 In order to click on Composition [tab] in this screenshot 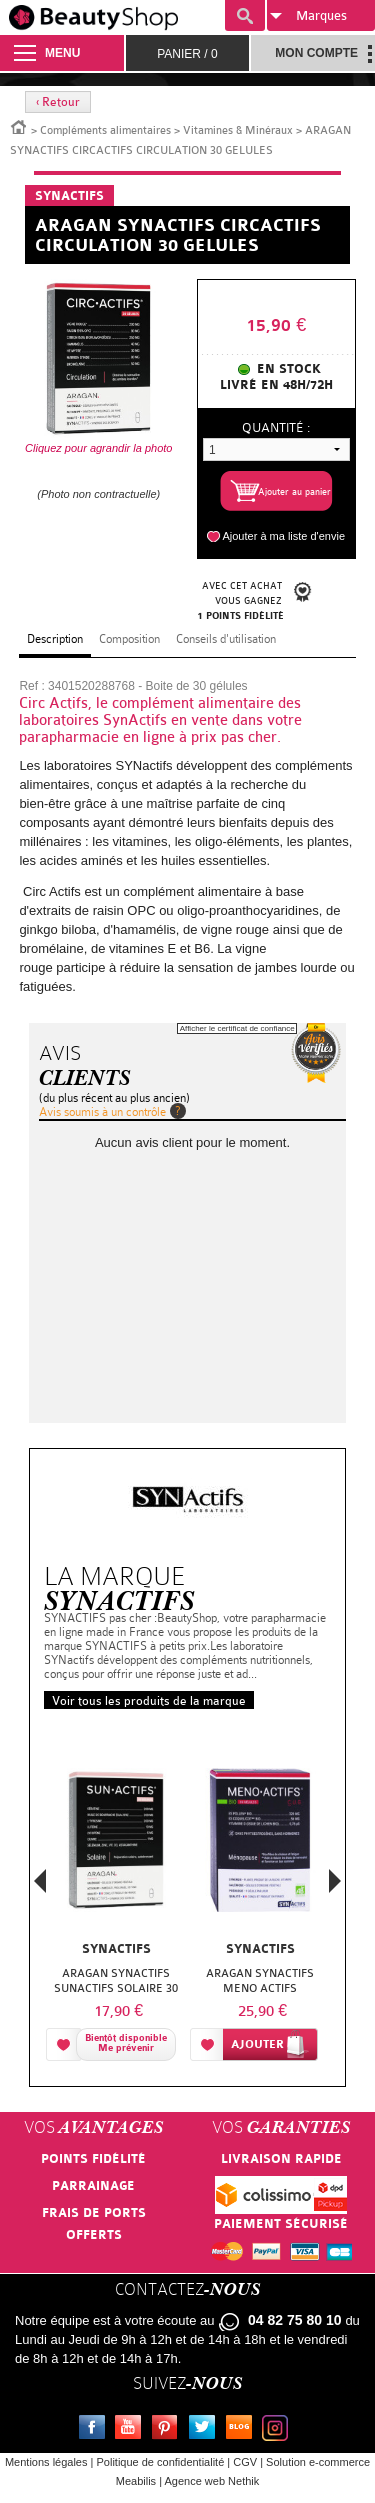, I will do `click(129, 639)`.